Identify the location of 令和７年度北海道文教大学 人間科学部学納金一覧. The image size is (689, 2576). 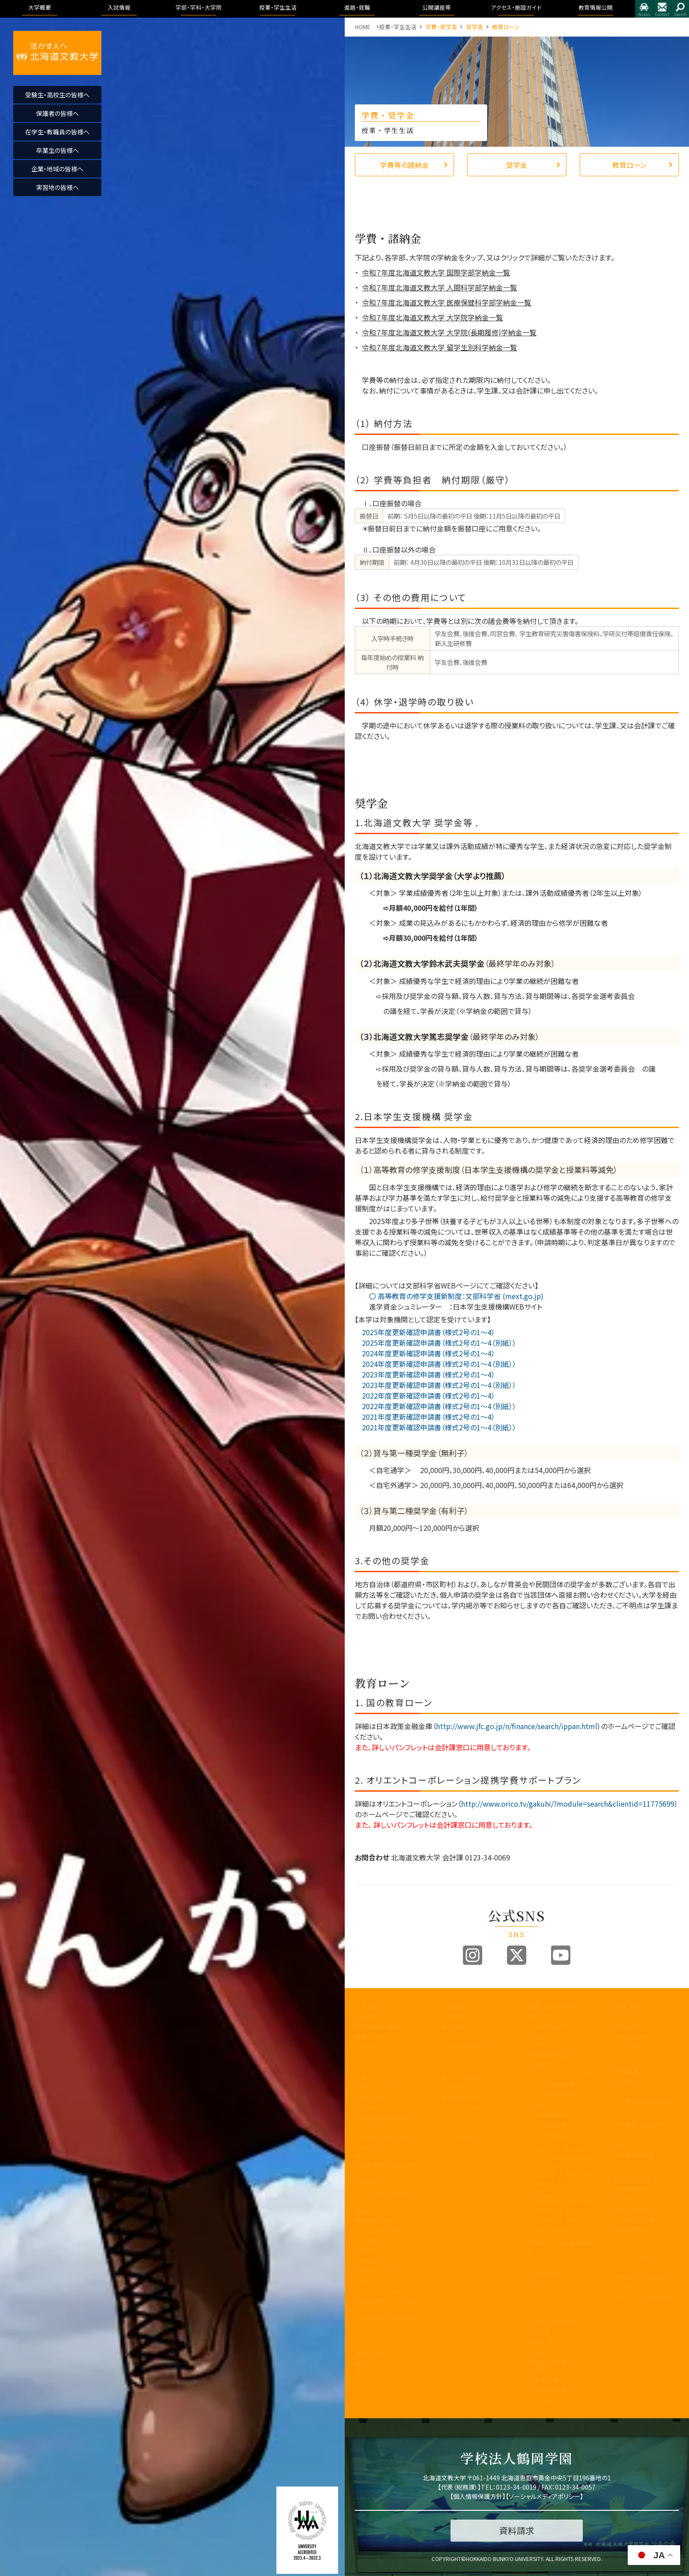
(439, 287).